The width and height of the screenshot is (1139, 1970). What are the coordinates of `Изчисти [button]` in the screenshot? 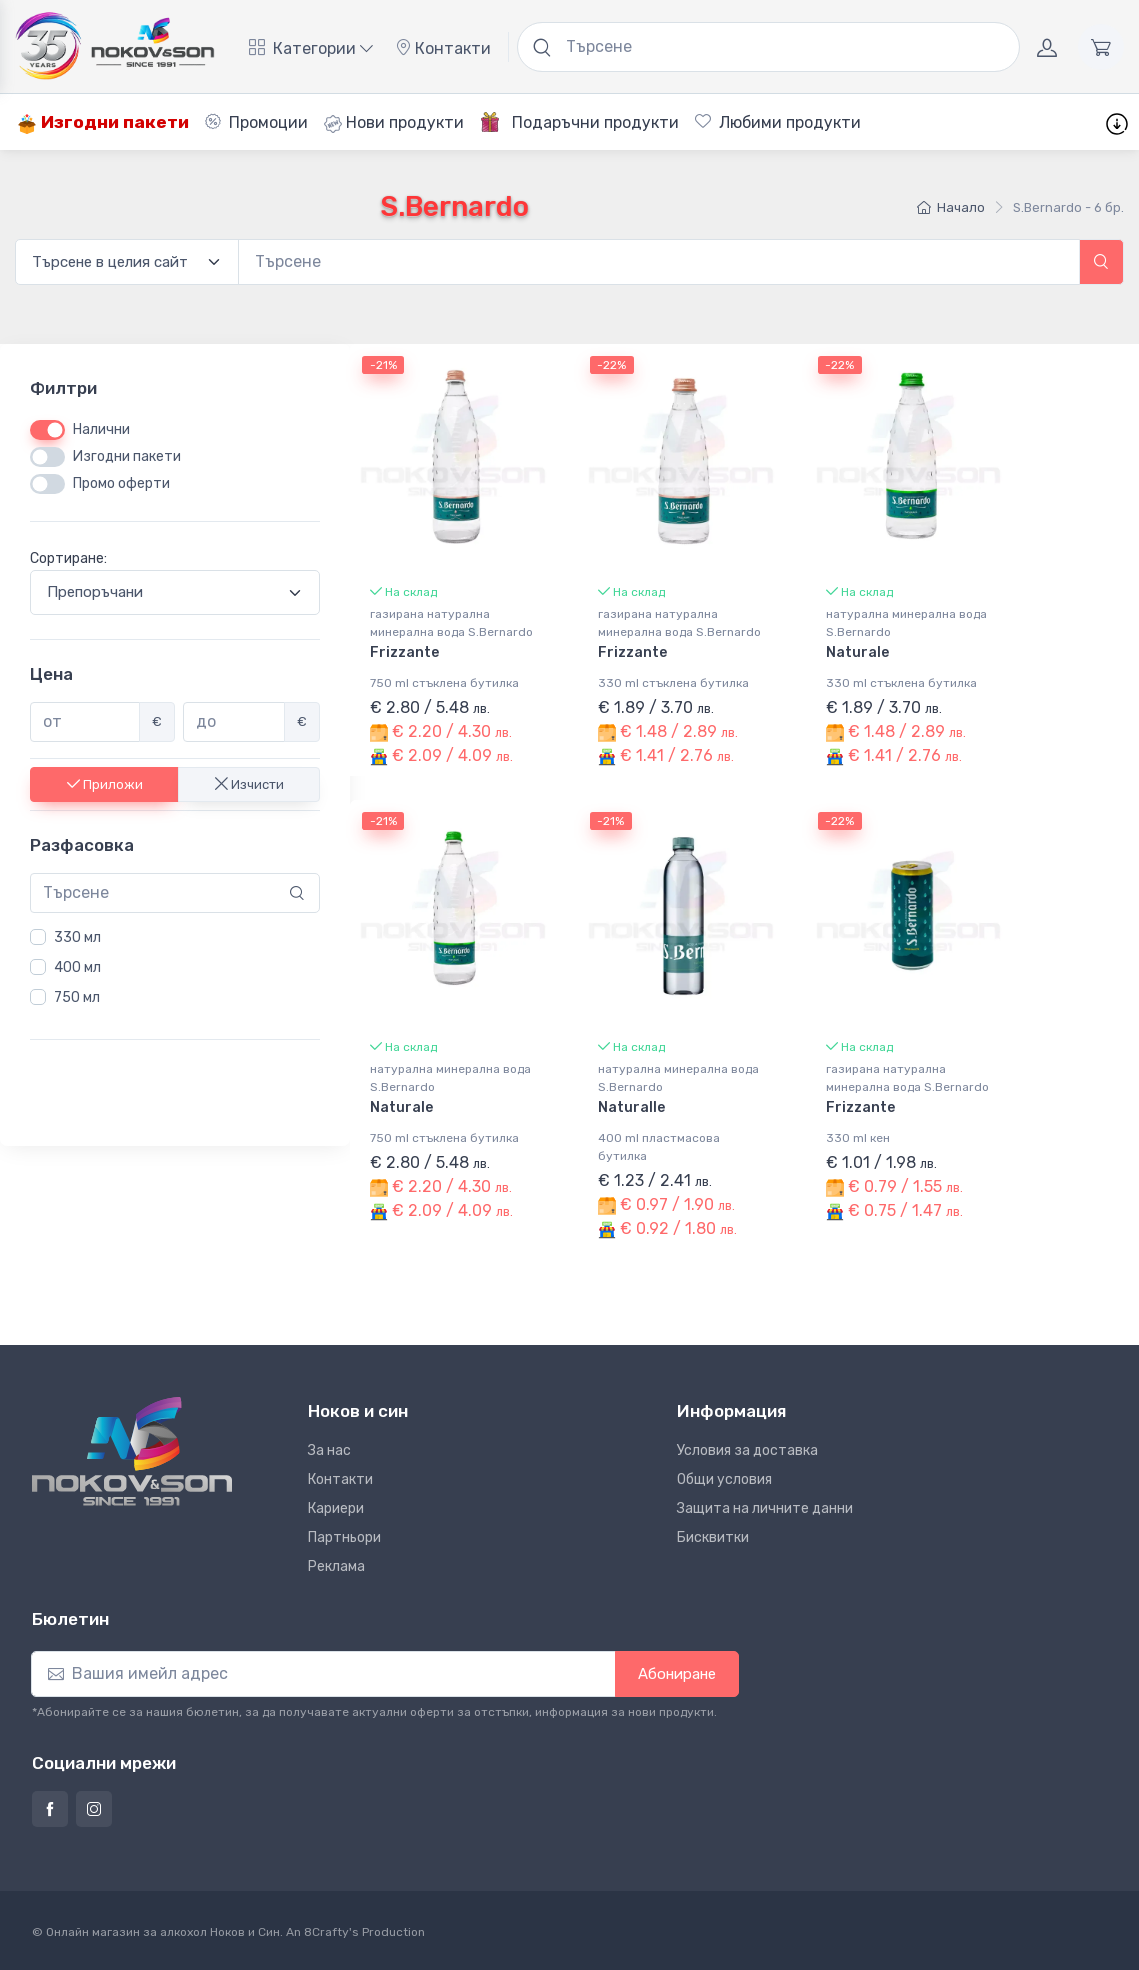 It's located at (249, 784).